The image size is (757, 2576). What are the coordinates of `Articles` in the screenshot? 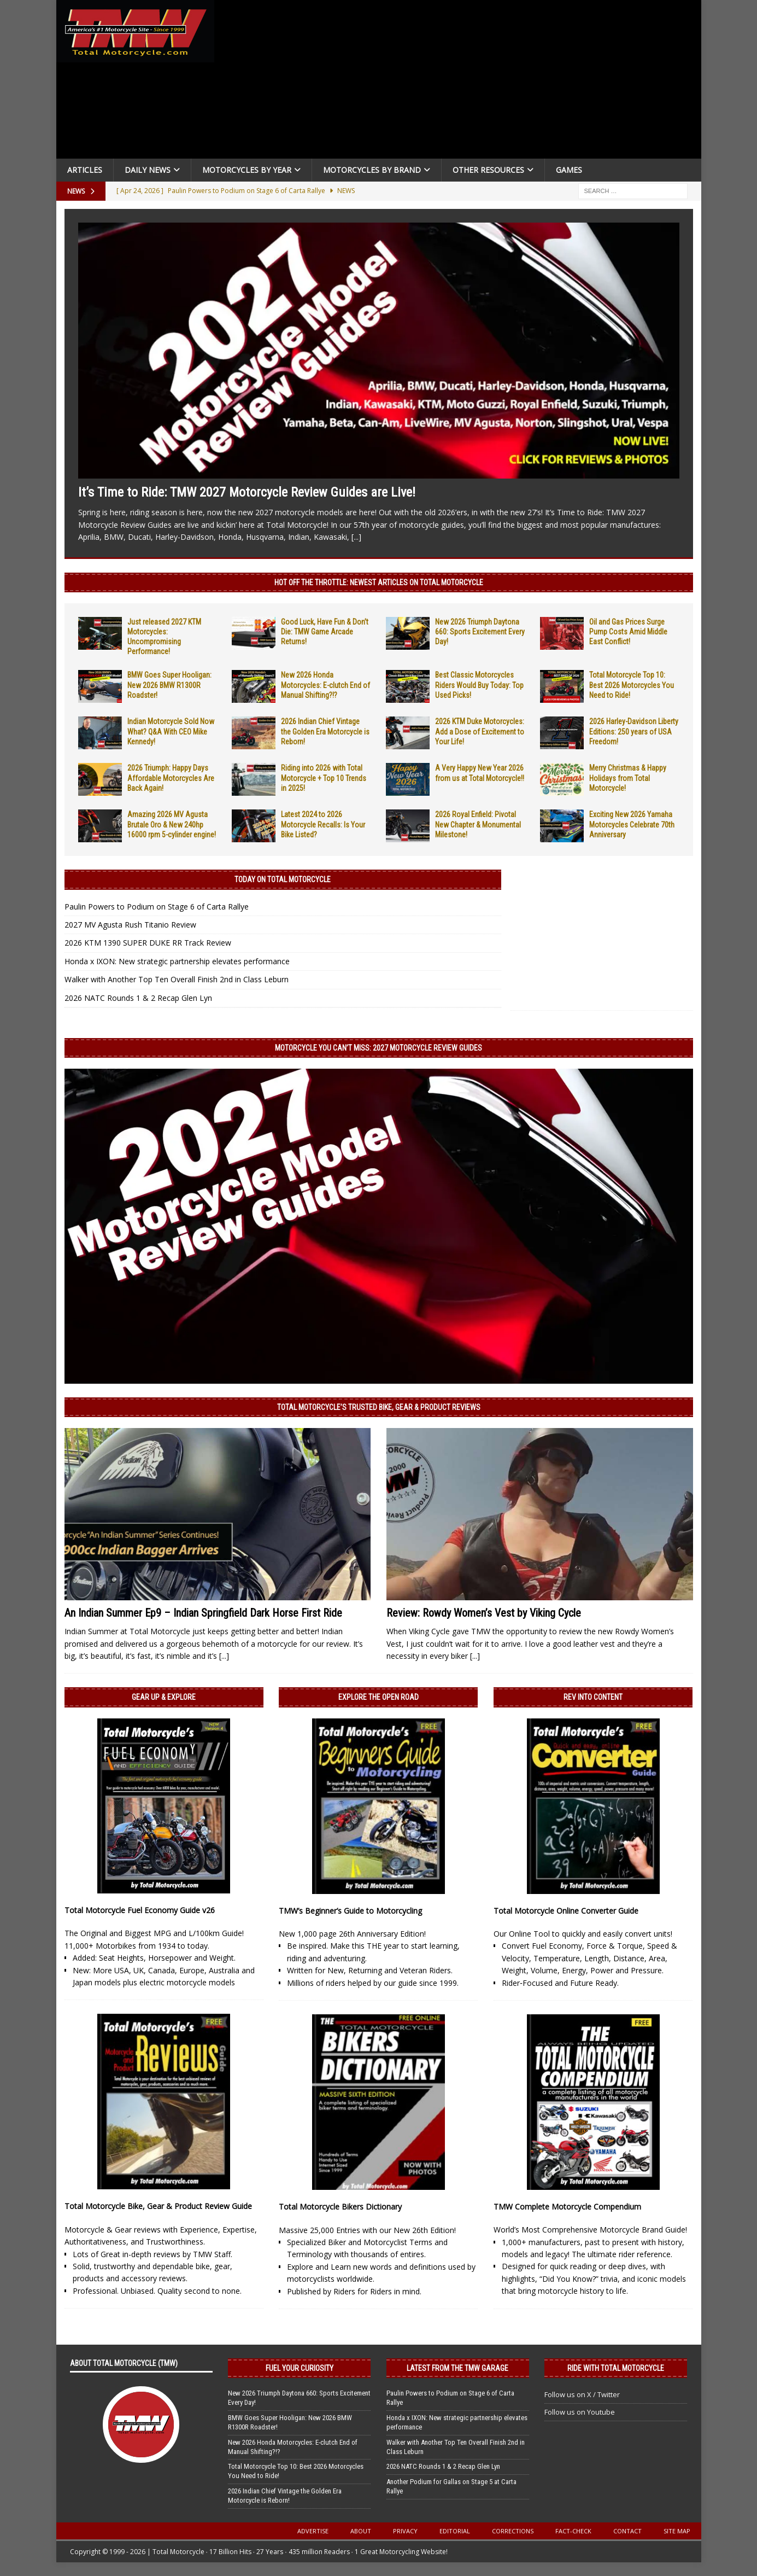 It's located at (84, 170).